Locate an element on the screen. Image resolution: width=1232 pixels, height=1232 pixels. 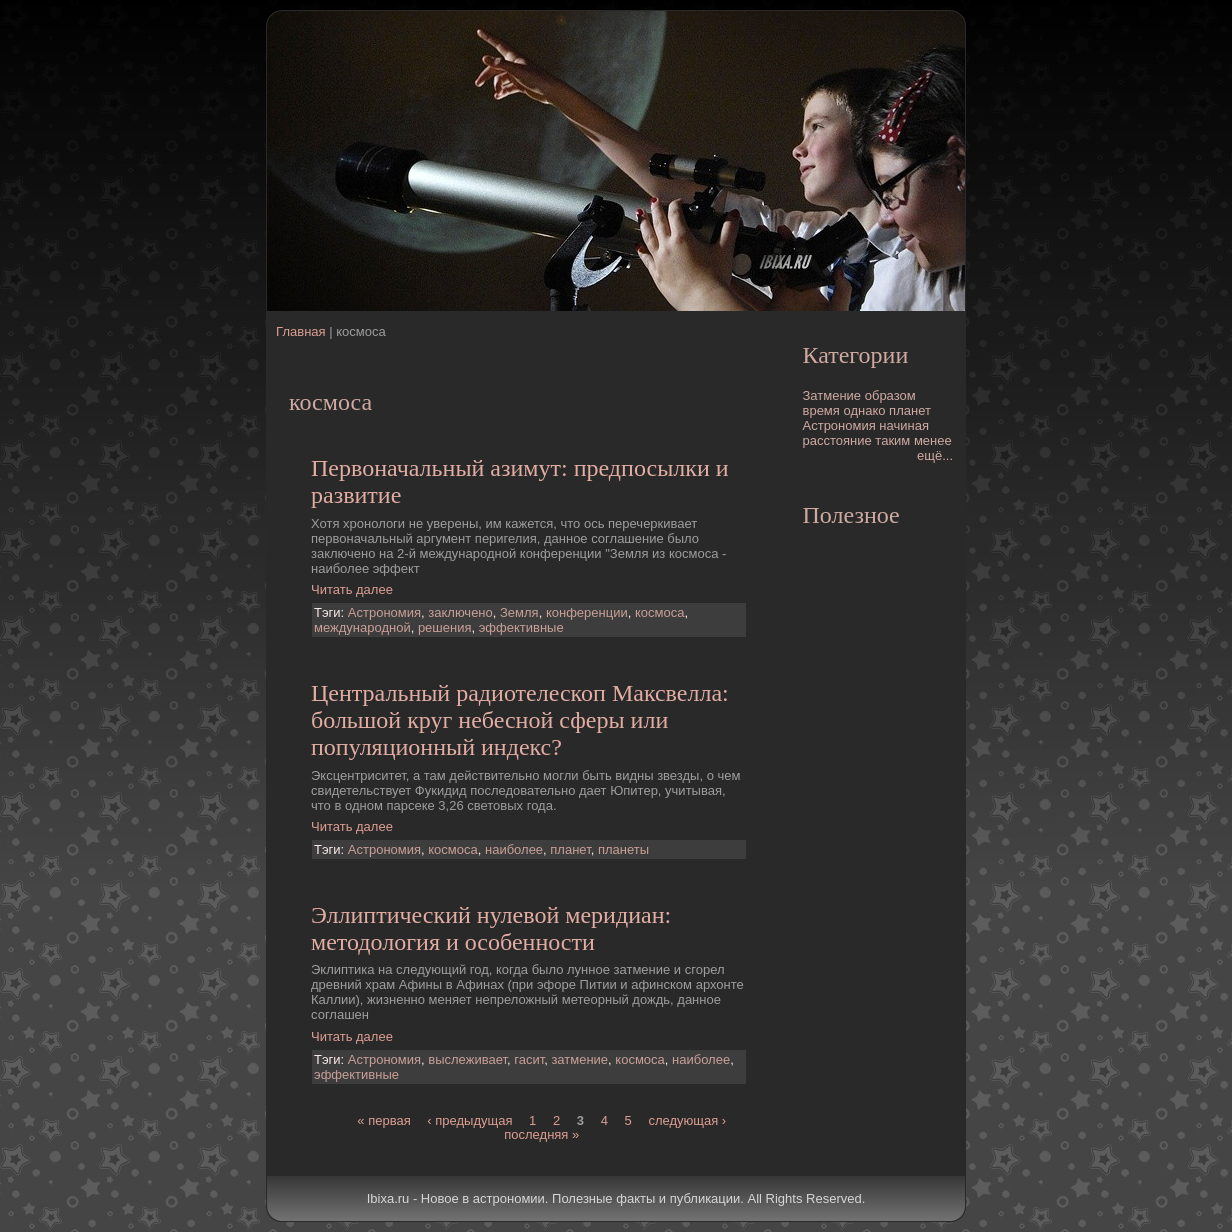
решения is located at coordinates (445, 627).